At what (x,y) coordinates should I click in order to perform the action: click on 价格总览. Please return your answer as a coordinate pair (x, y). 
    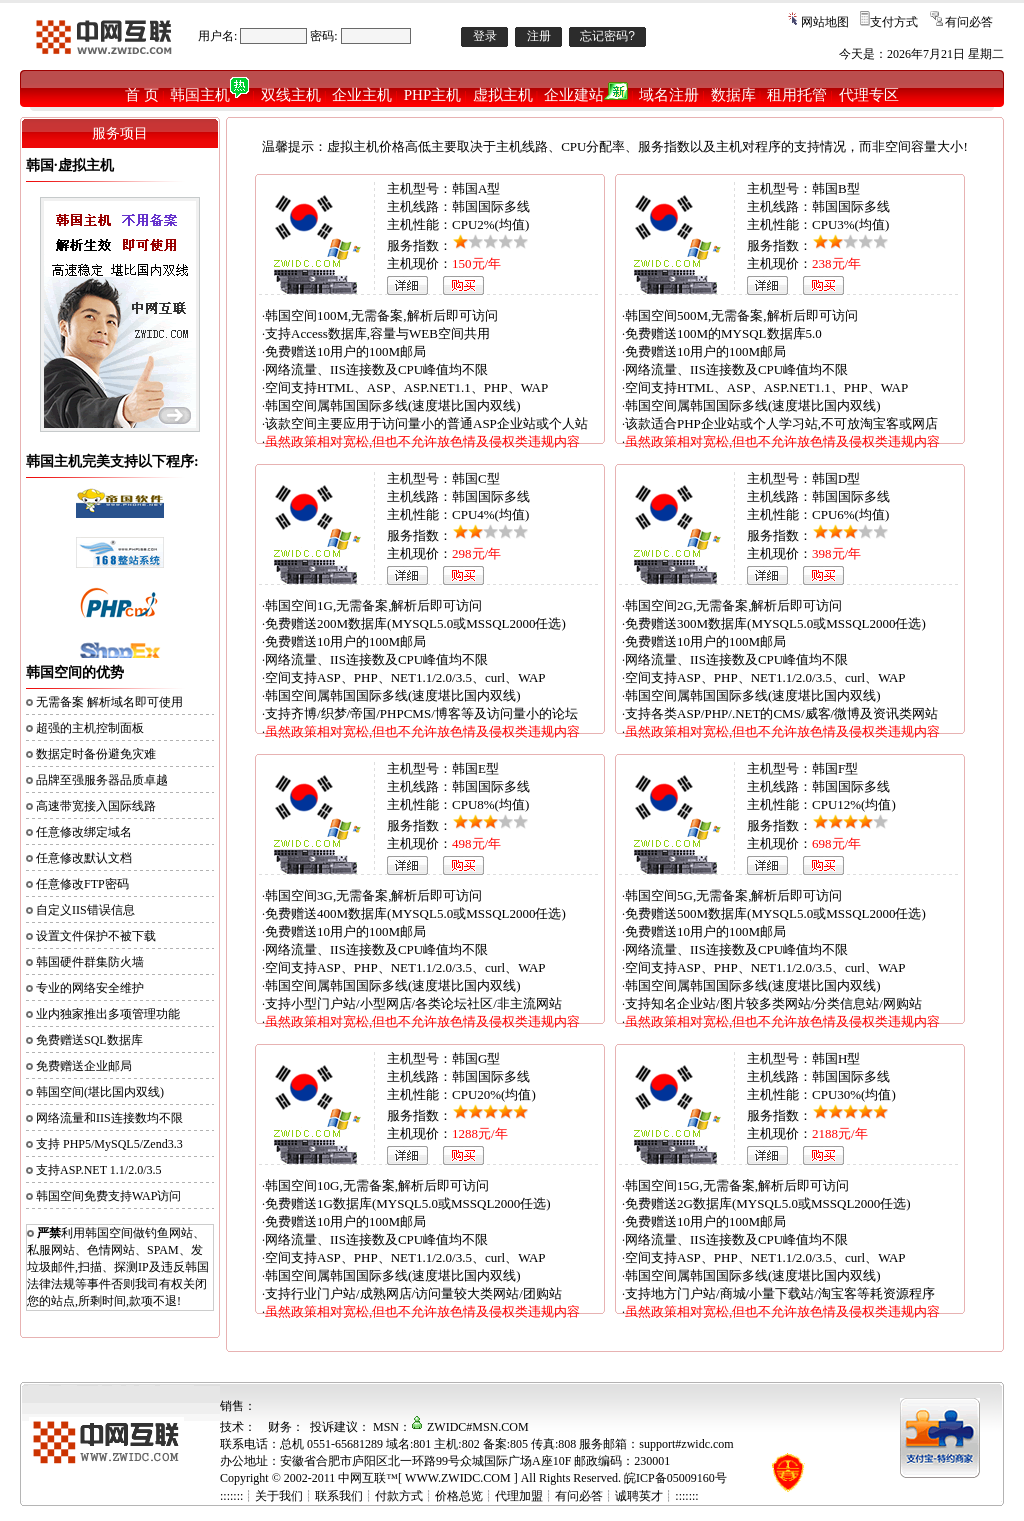
    Looking at the image, I should click on (459, 1496).